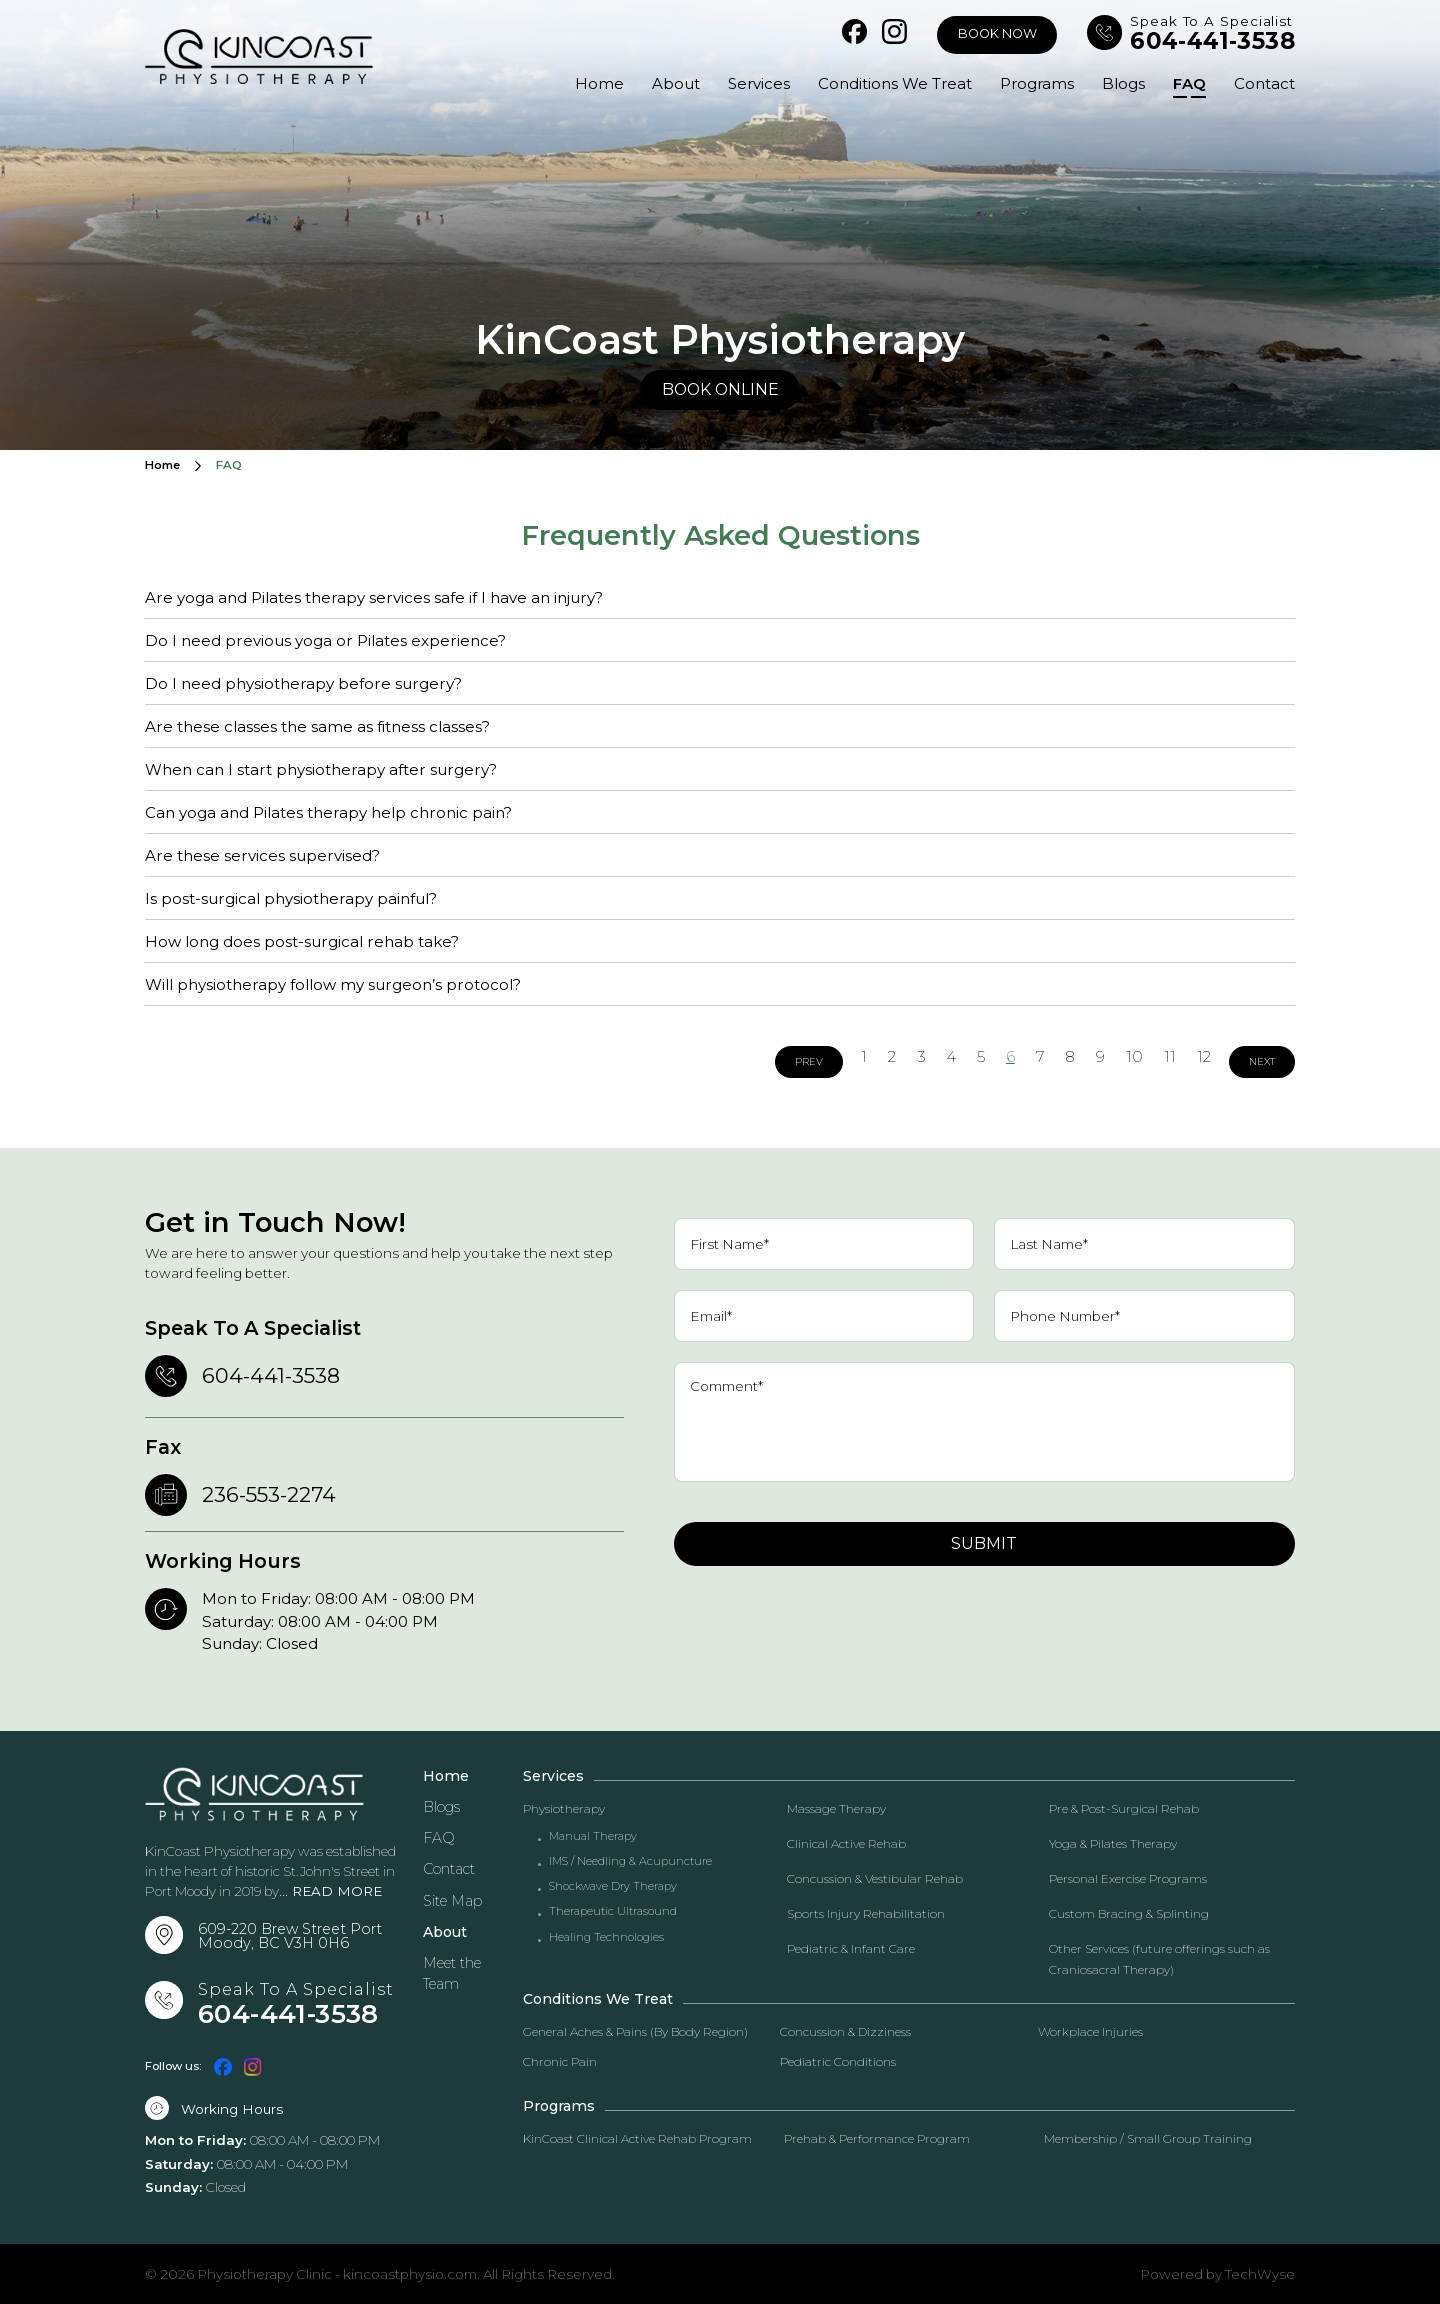 This screenshot has width=1440, height=2304. Describe the element at coordinates (1134, 1056) in the screenshot. I see `10 [Go to page 10]` at that location.